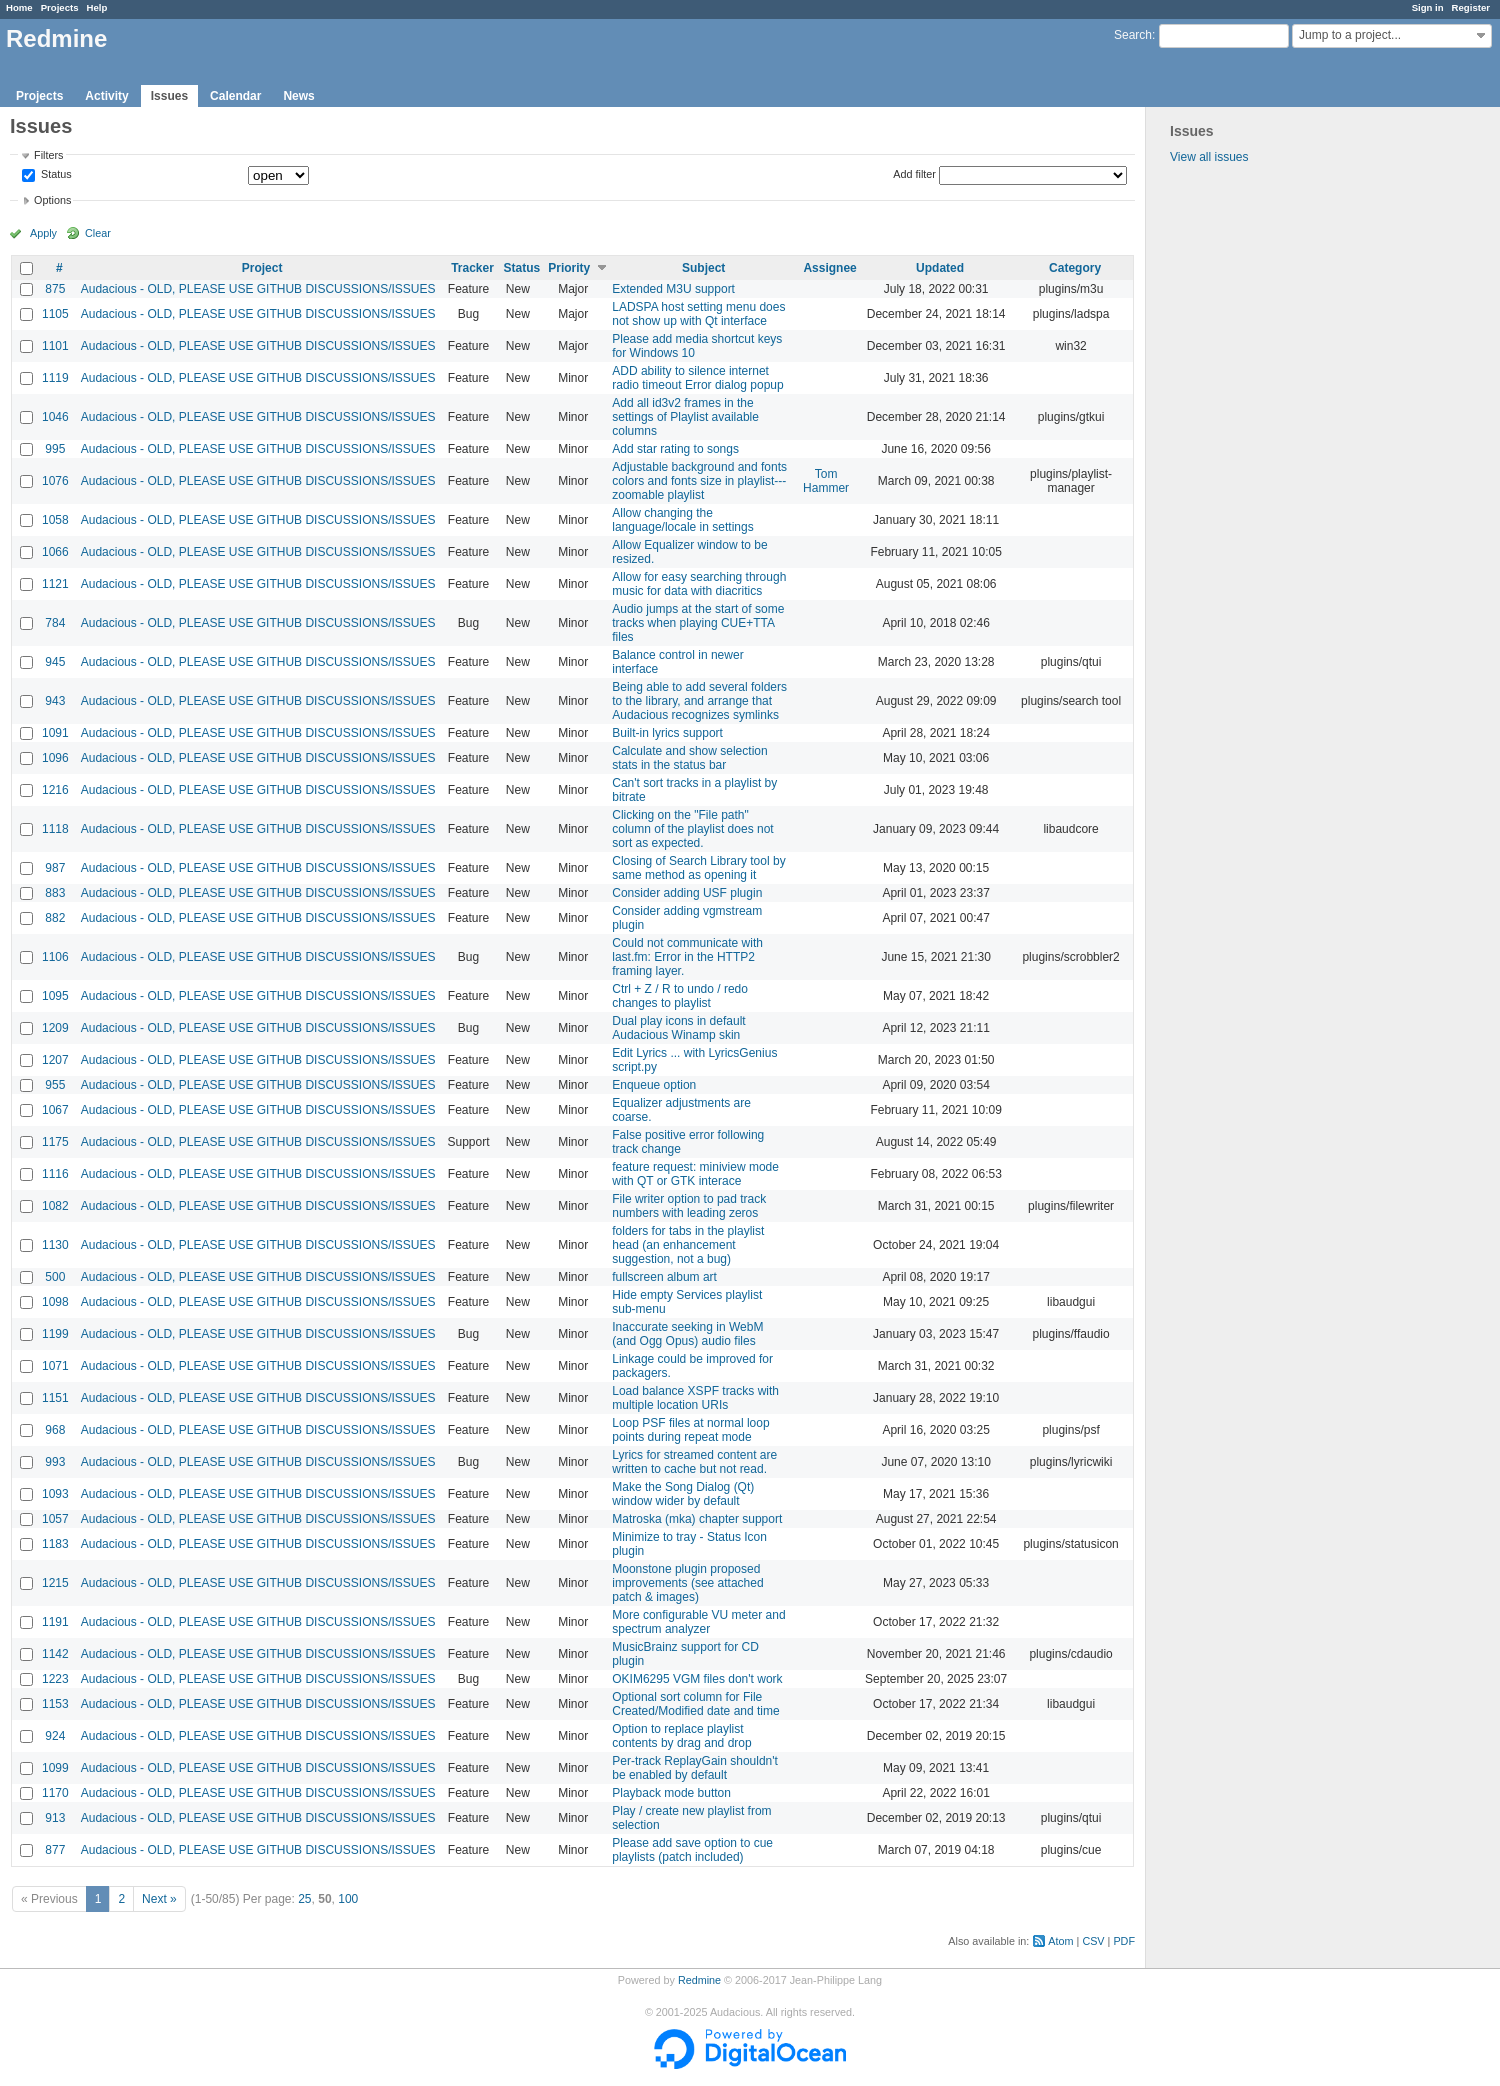  What do you see at coordinates (940, 268) in the screenshot?
I see `Updated` at bounding box center [940, 268].